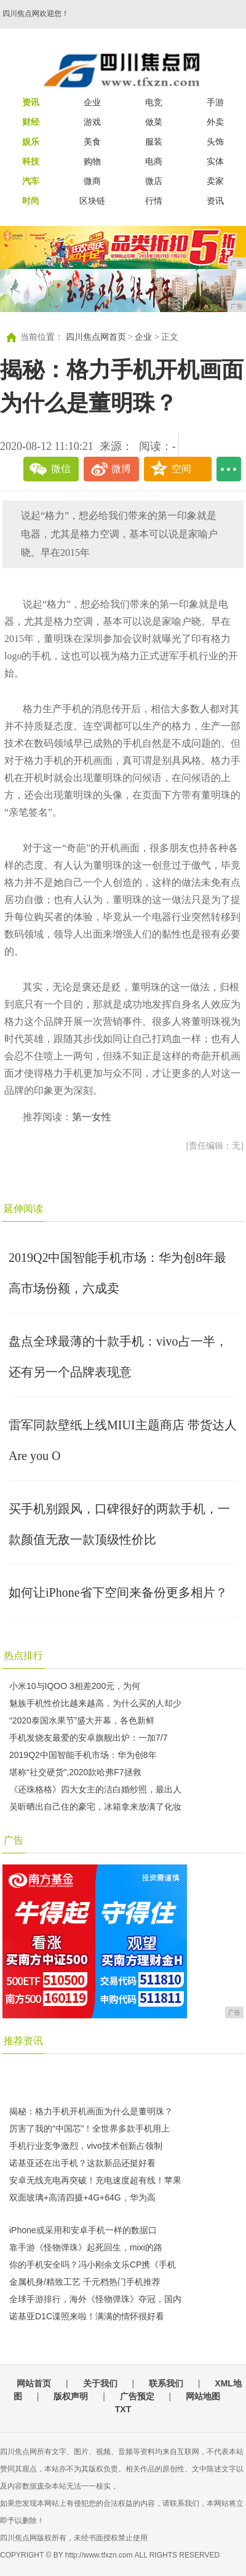 The height and width of the screenshot is (2576, 246). What do you see at coordinates (215, 161) in the screenshot?
I see `实体` at bounding box center [215, 161].